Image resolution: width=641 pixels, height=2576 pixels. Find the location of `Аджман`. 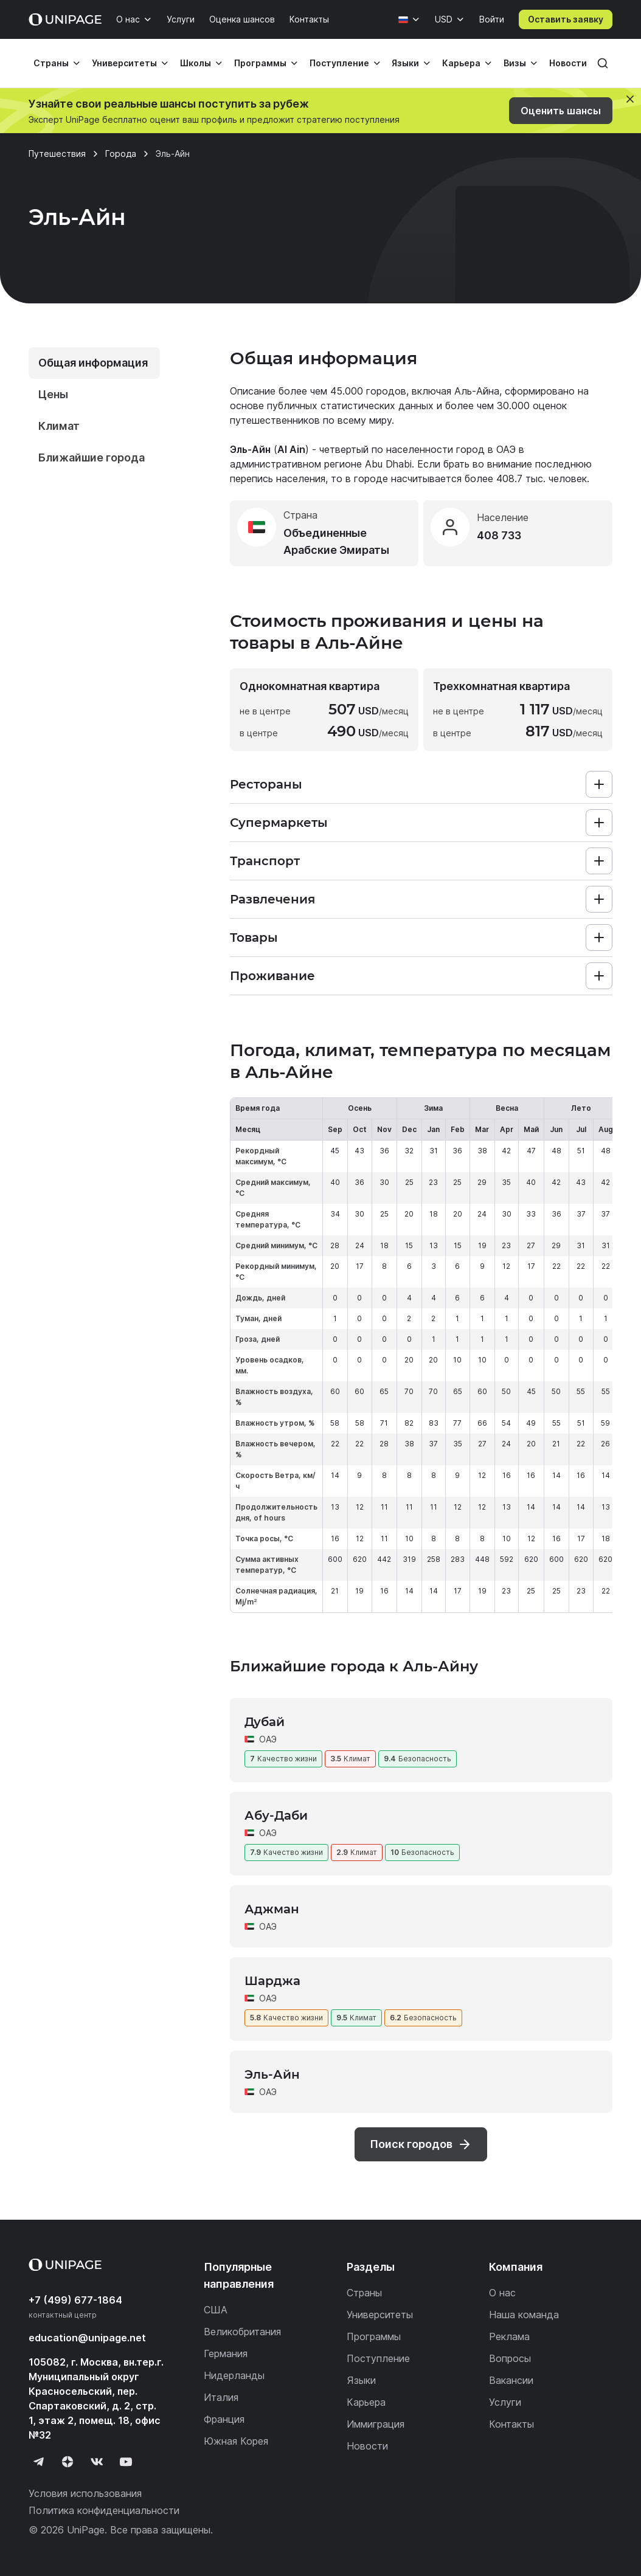

Аджман is located at coordinates (271, 1909).